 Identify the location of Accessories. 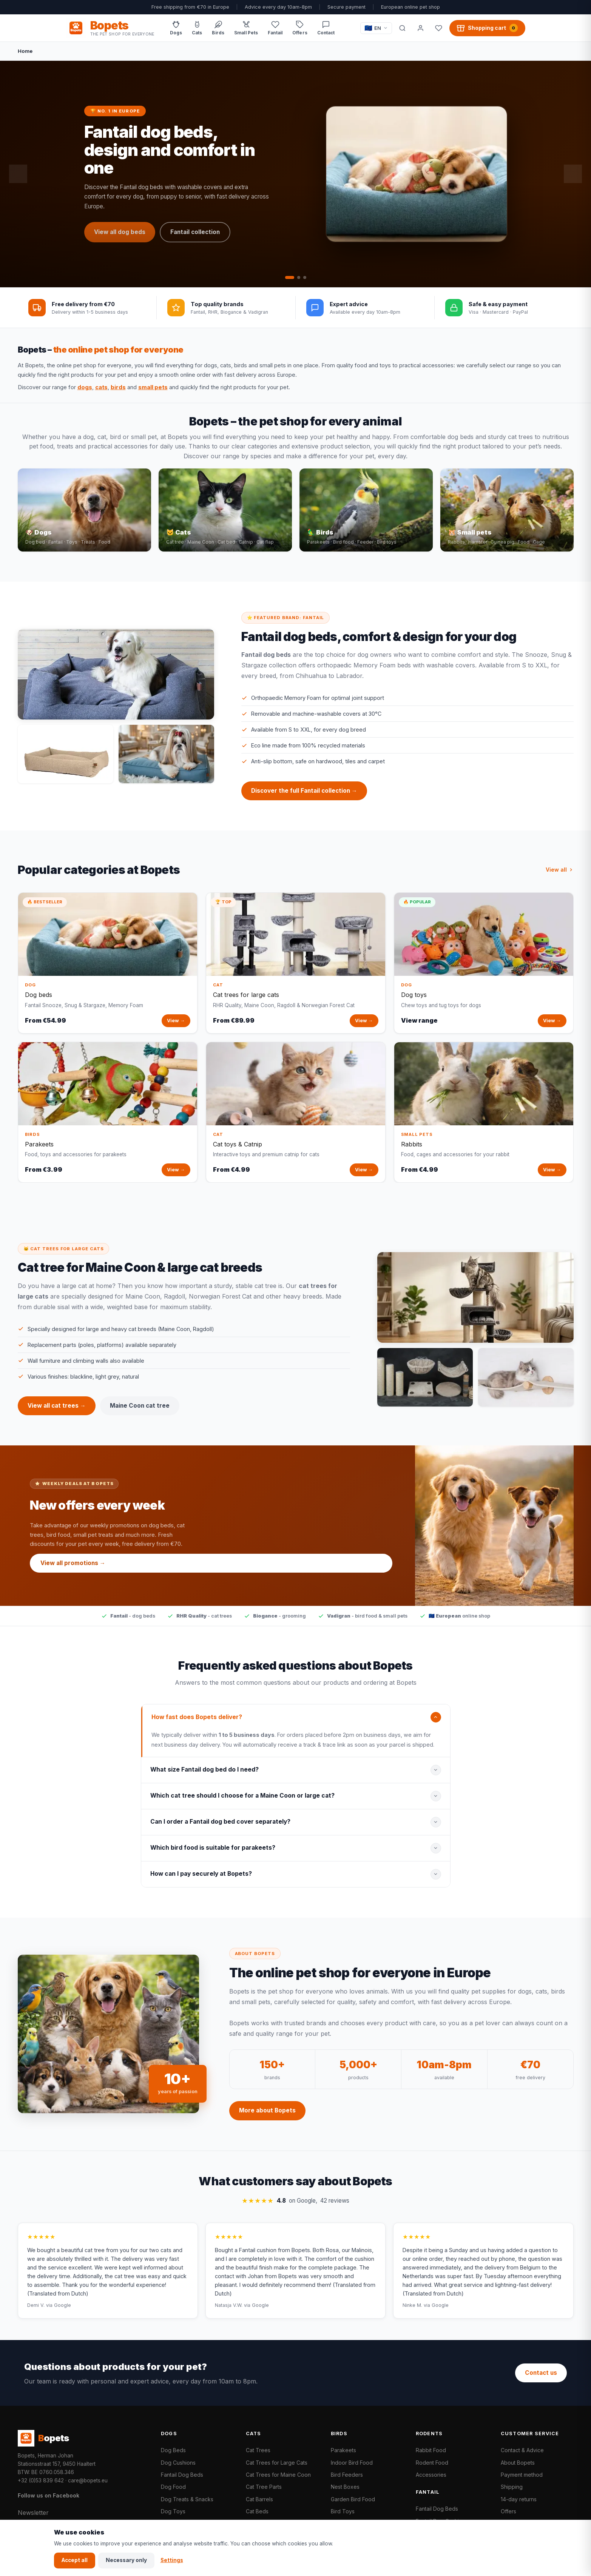
(431, 2474).